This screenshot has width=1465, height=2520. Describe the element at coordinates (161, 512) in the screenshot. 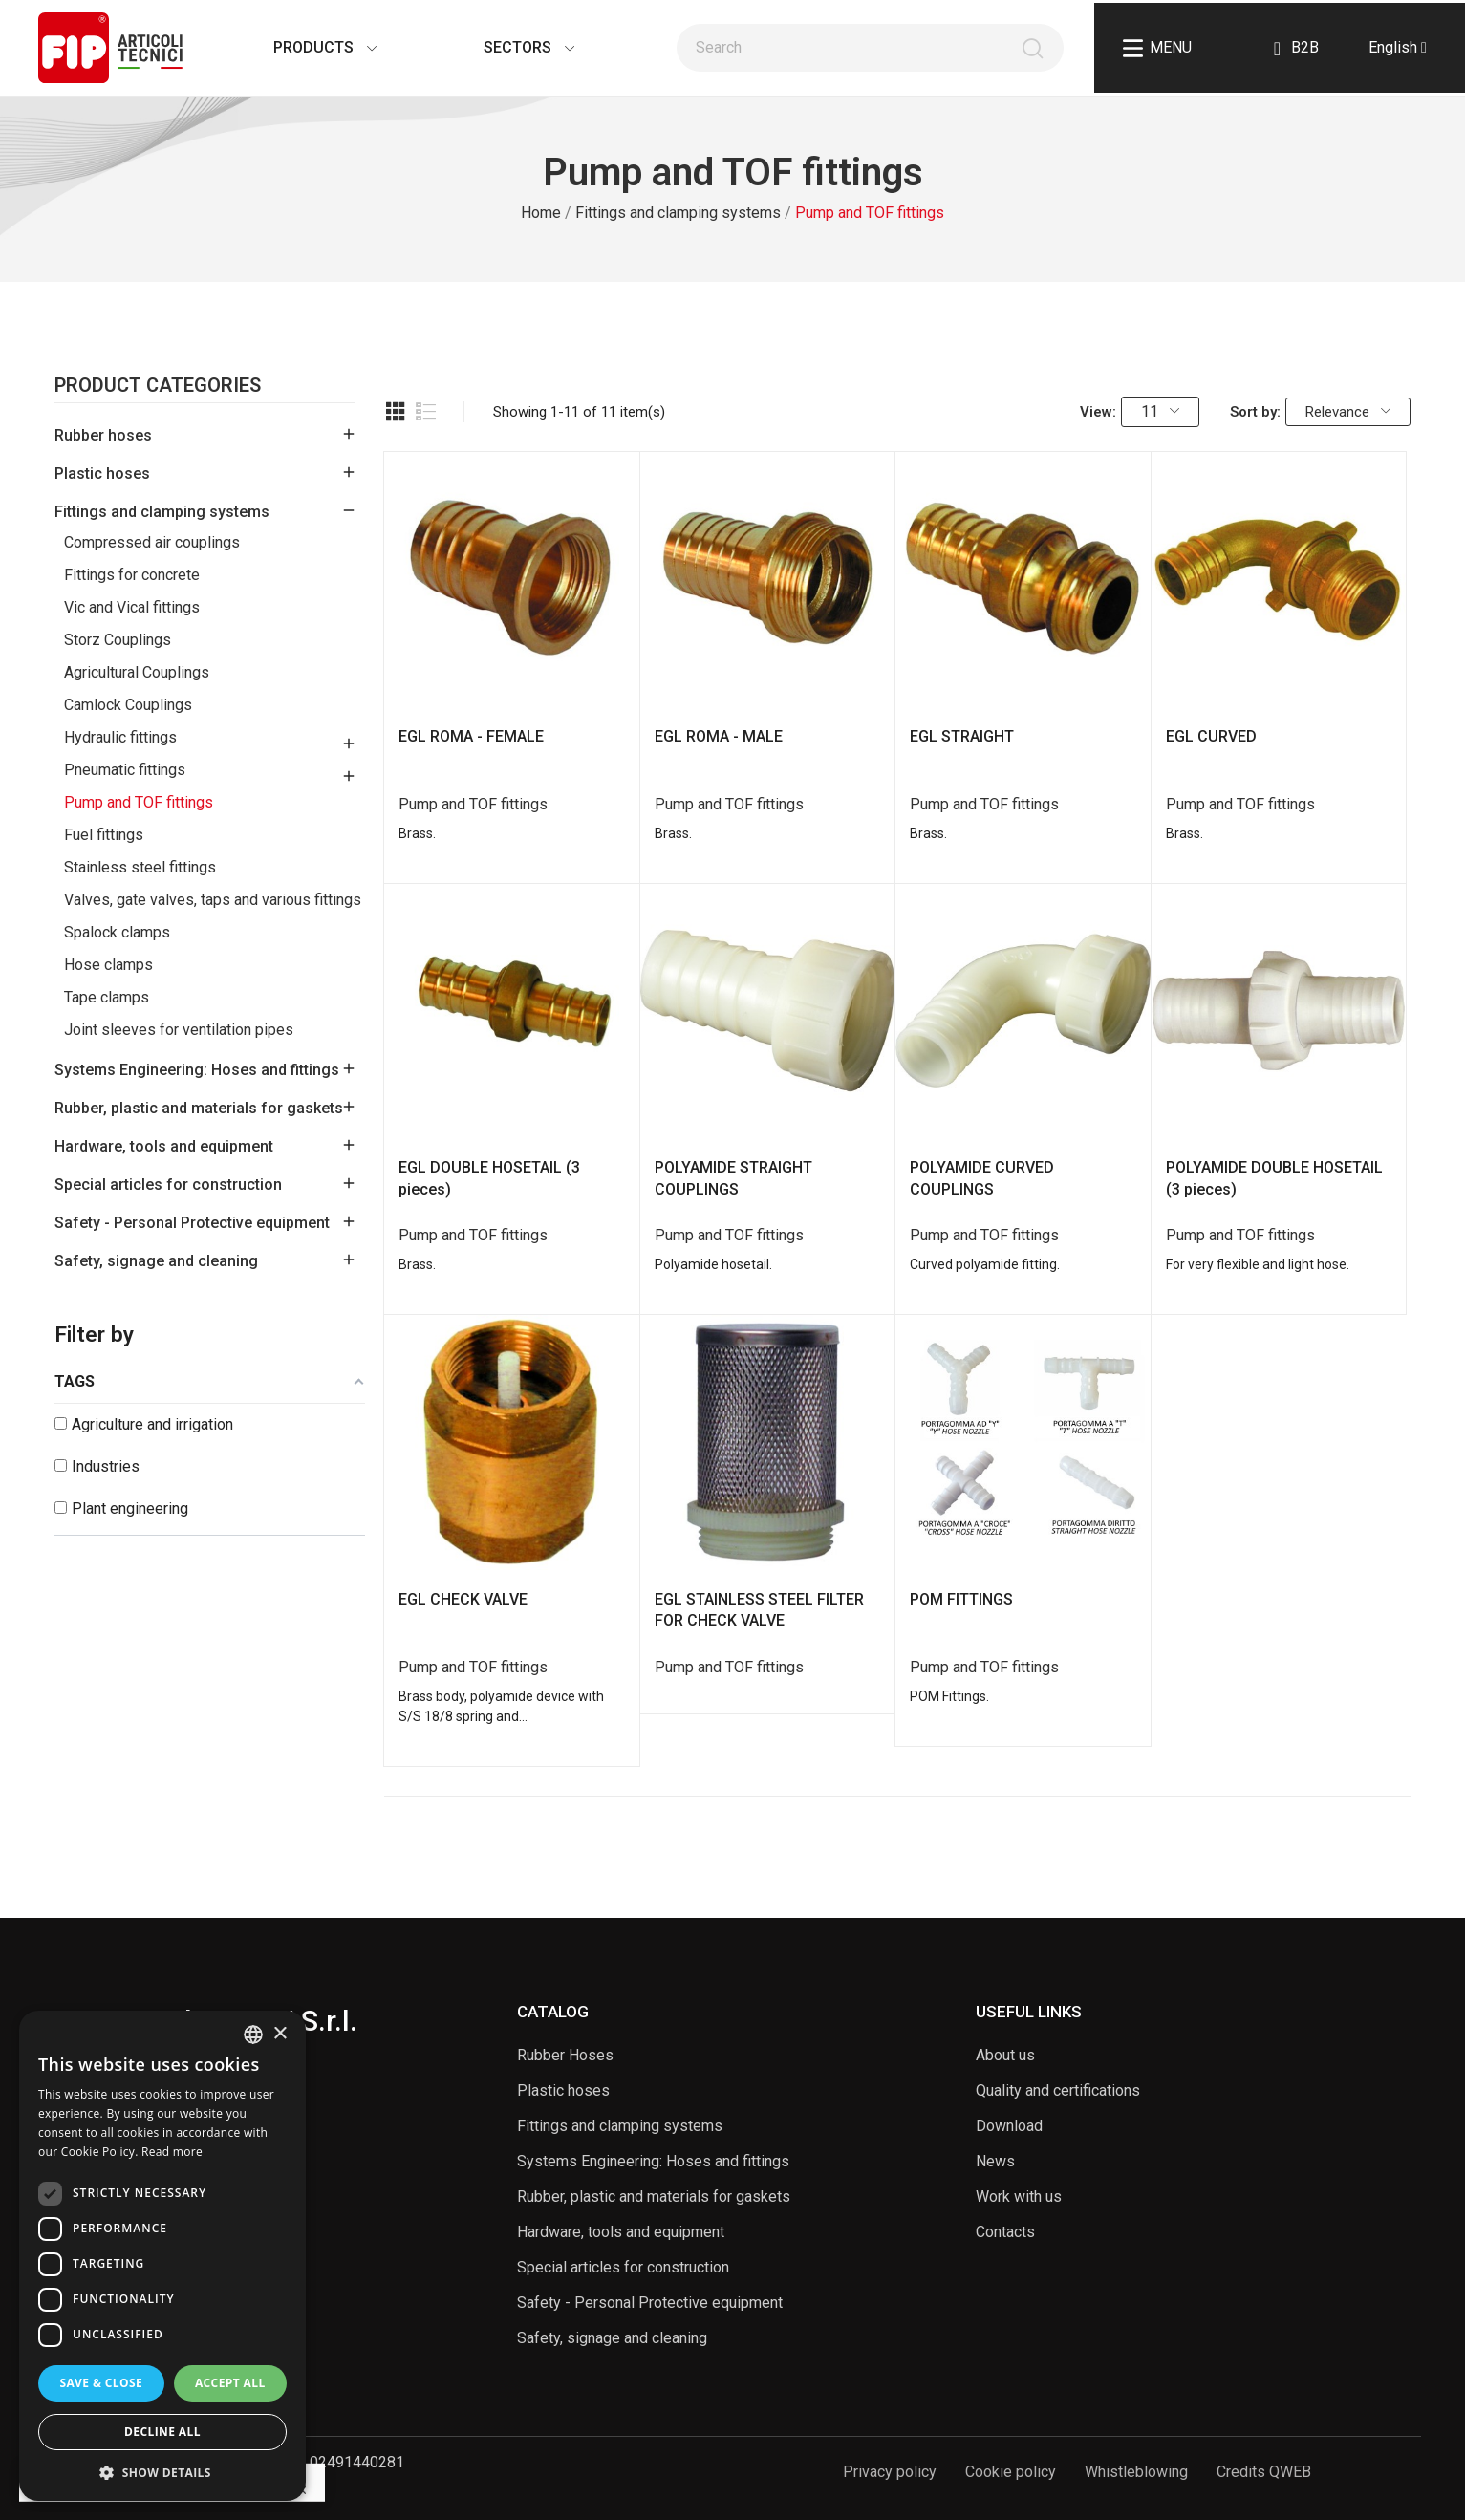

I see `Fittings and clamping systems` at that location.